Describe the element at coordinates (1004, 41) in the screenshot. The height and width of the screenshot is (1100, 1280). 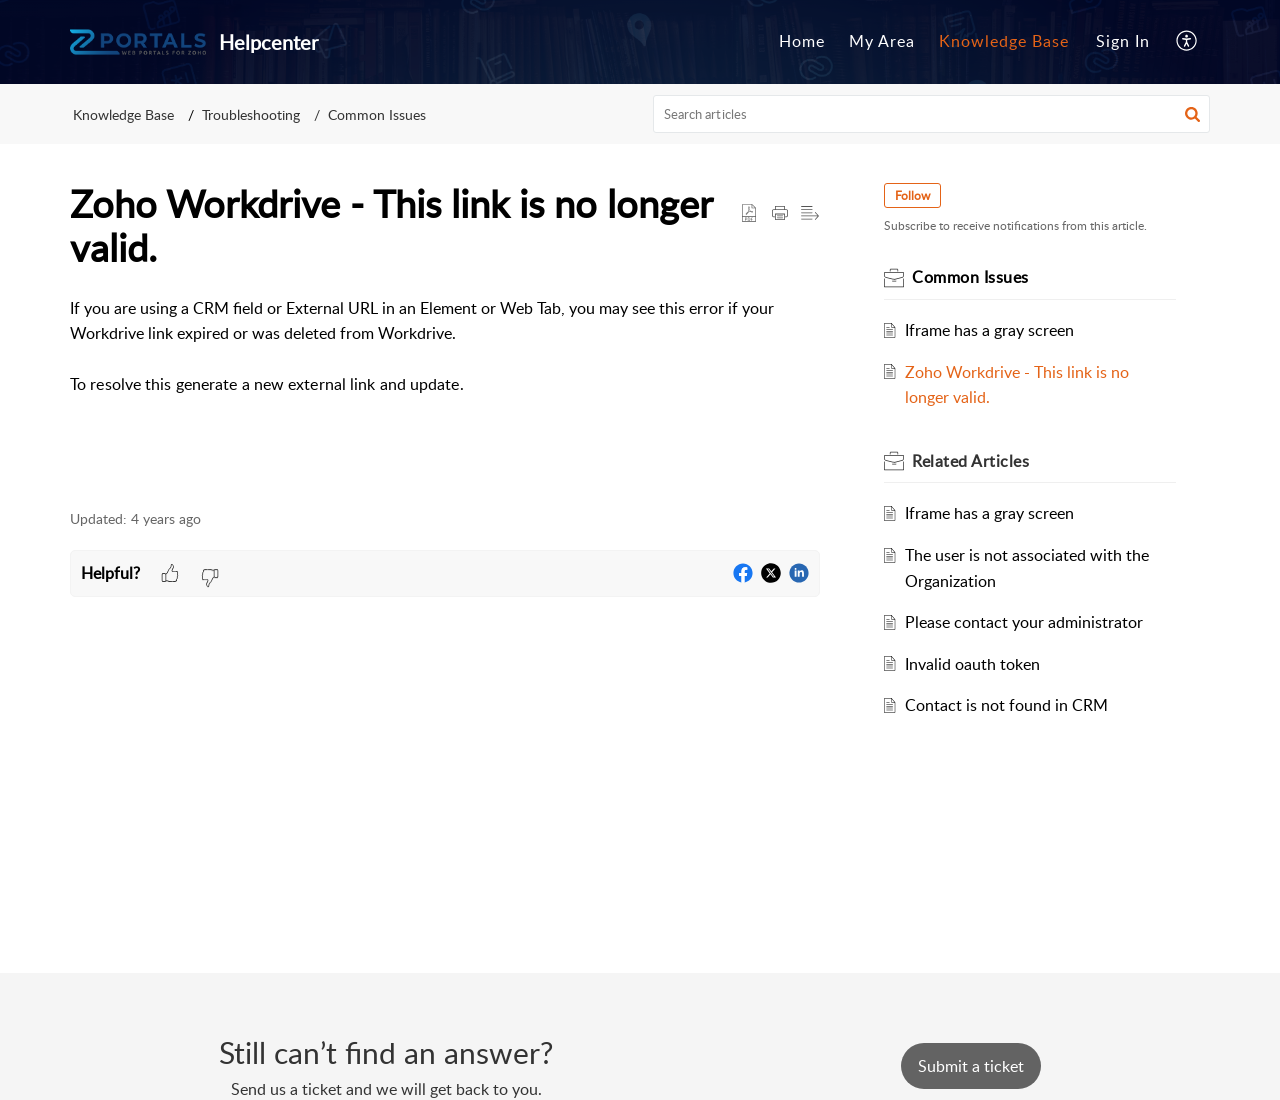
I see `Knowledge Base [menuitem]` at that location.